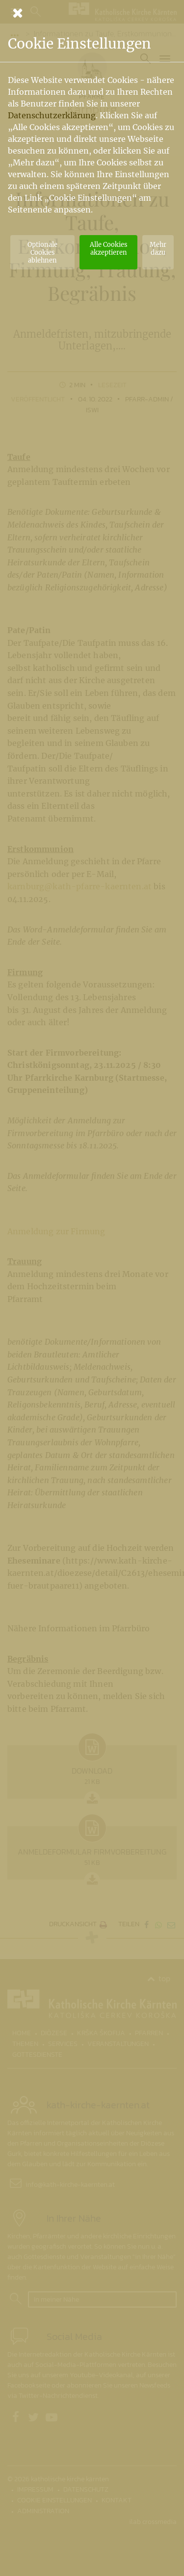 This screenshot has width=184, height=2576. What do you see at coordinates (92, 13) in the screenshot?
I see `[Schließen]` at bounding box center [92, 13].